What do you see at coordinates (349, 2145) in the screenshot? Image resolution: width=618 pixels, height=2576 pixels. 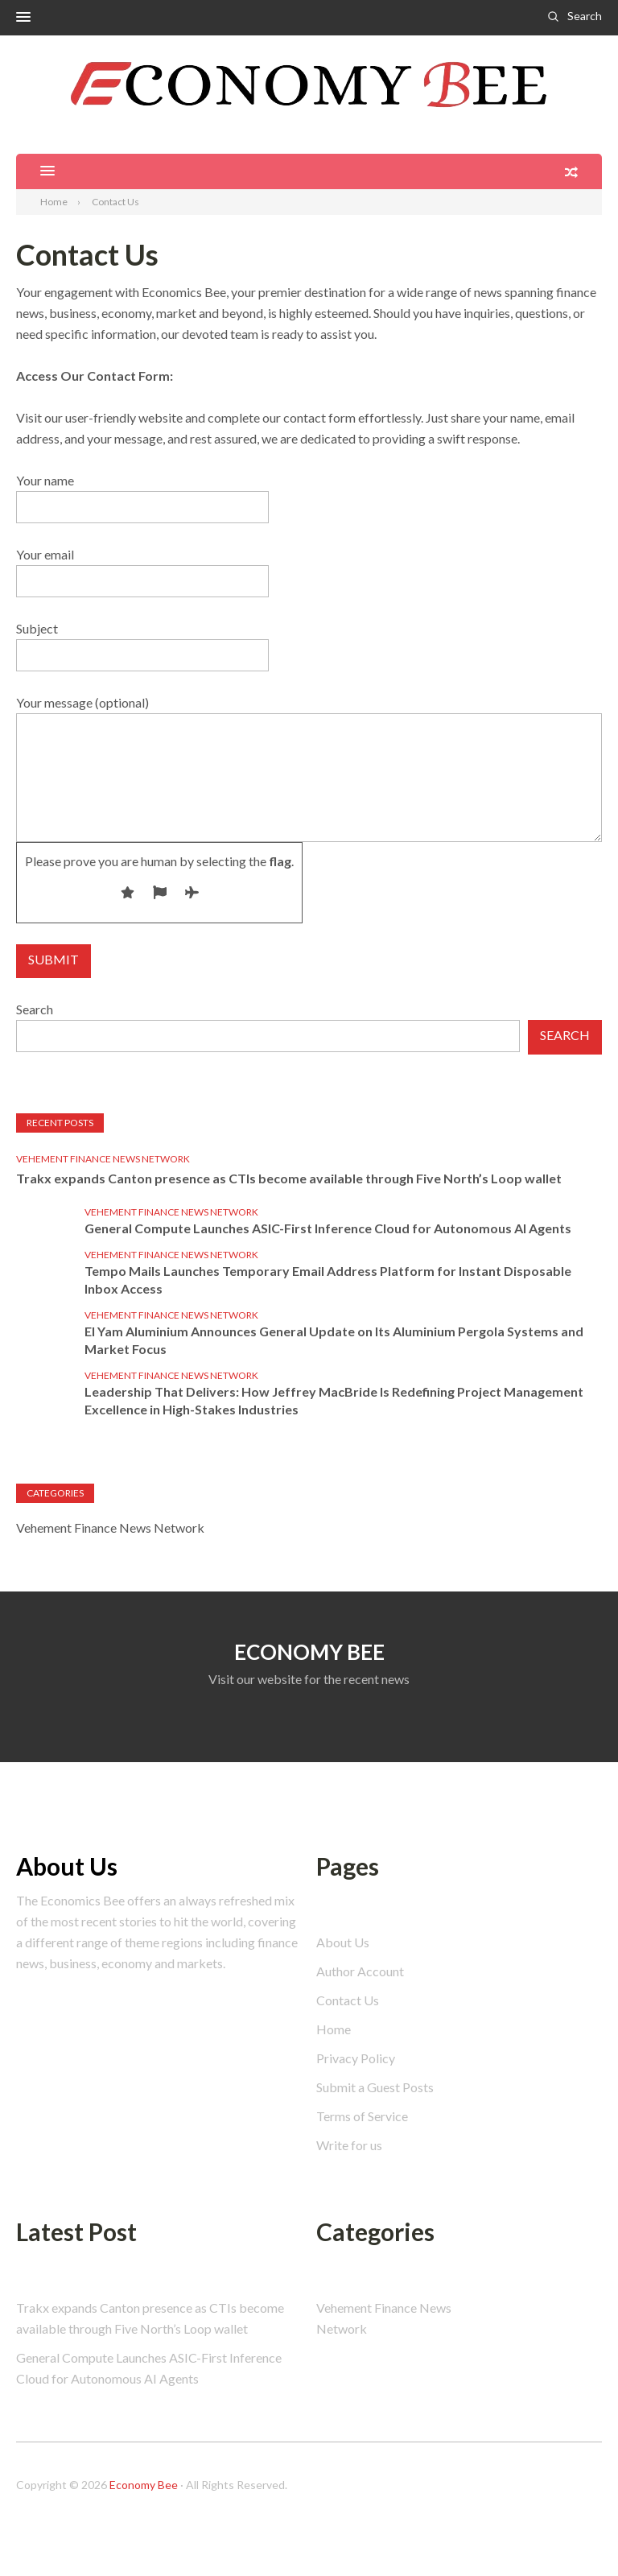 I see `Write for us` at bounding box center [349, 2145].